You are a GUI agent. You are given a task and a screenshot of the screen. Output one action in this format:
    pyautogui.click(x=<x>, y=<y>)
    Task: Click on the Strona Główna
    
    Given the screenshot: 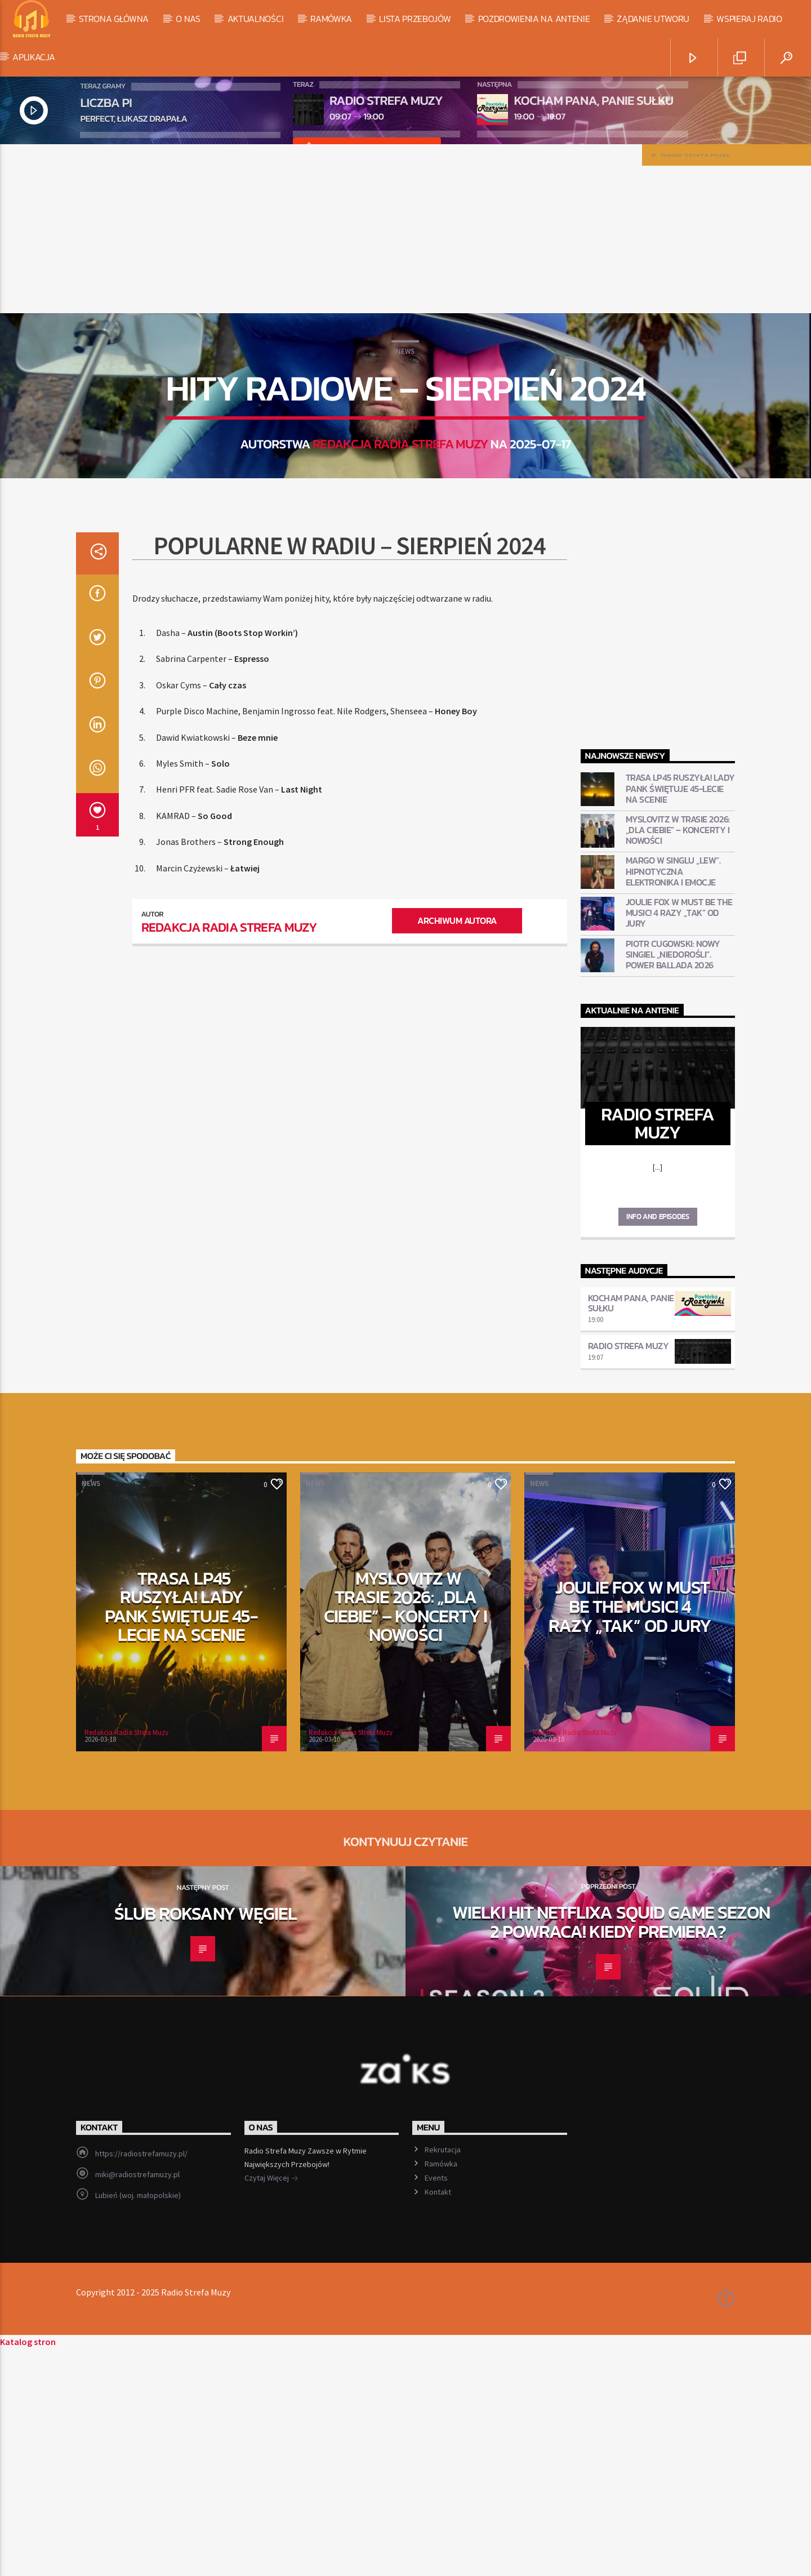 What is the action you would take?
    pyautogui.click(x=114, y=18)
    